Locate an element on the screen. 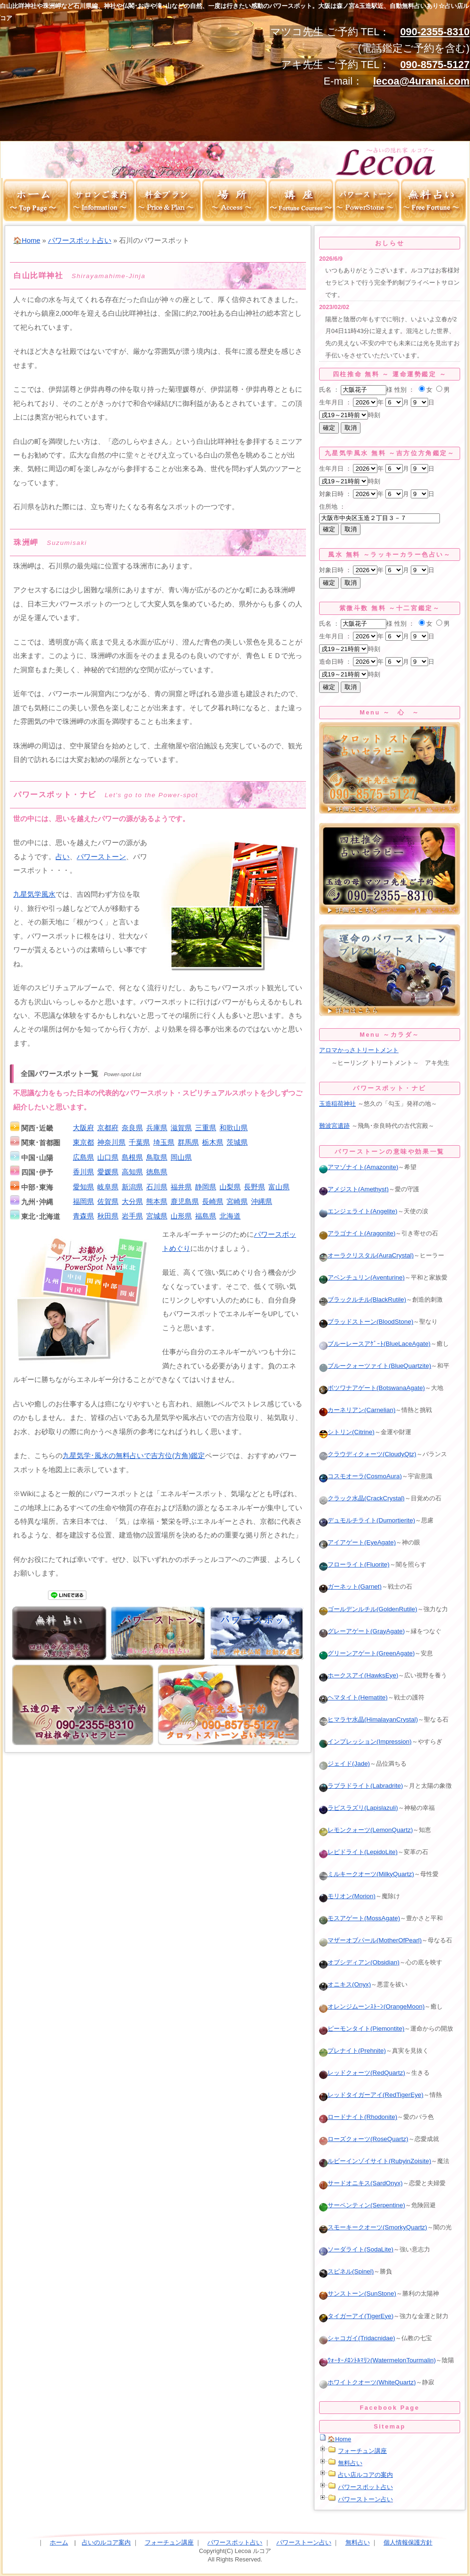 Image resolution: width=470 pixels, height=2576 pixels. 鹿児島県 is located at coordinates (185, 1201).